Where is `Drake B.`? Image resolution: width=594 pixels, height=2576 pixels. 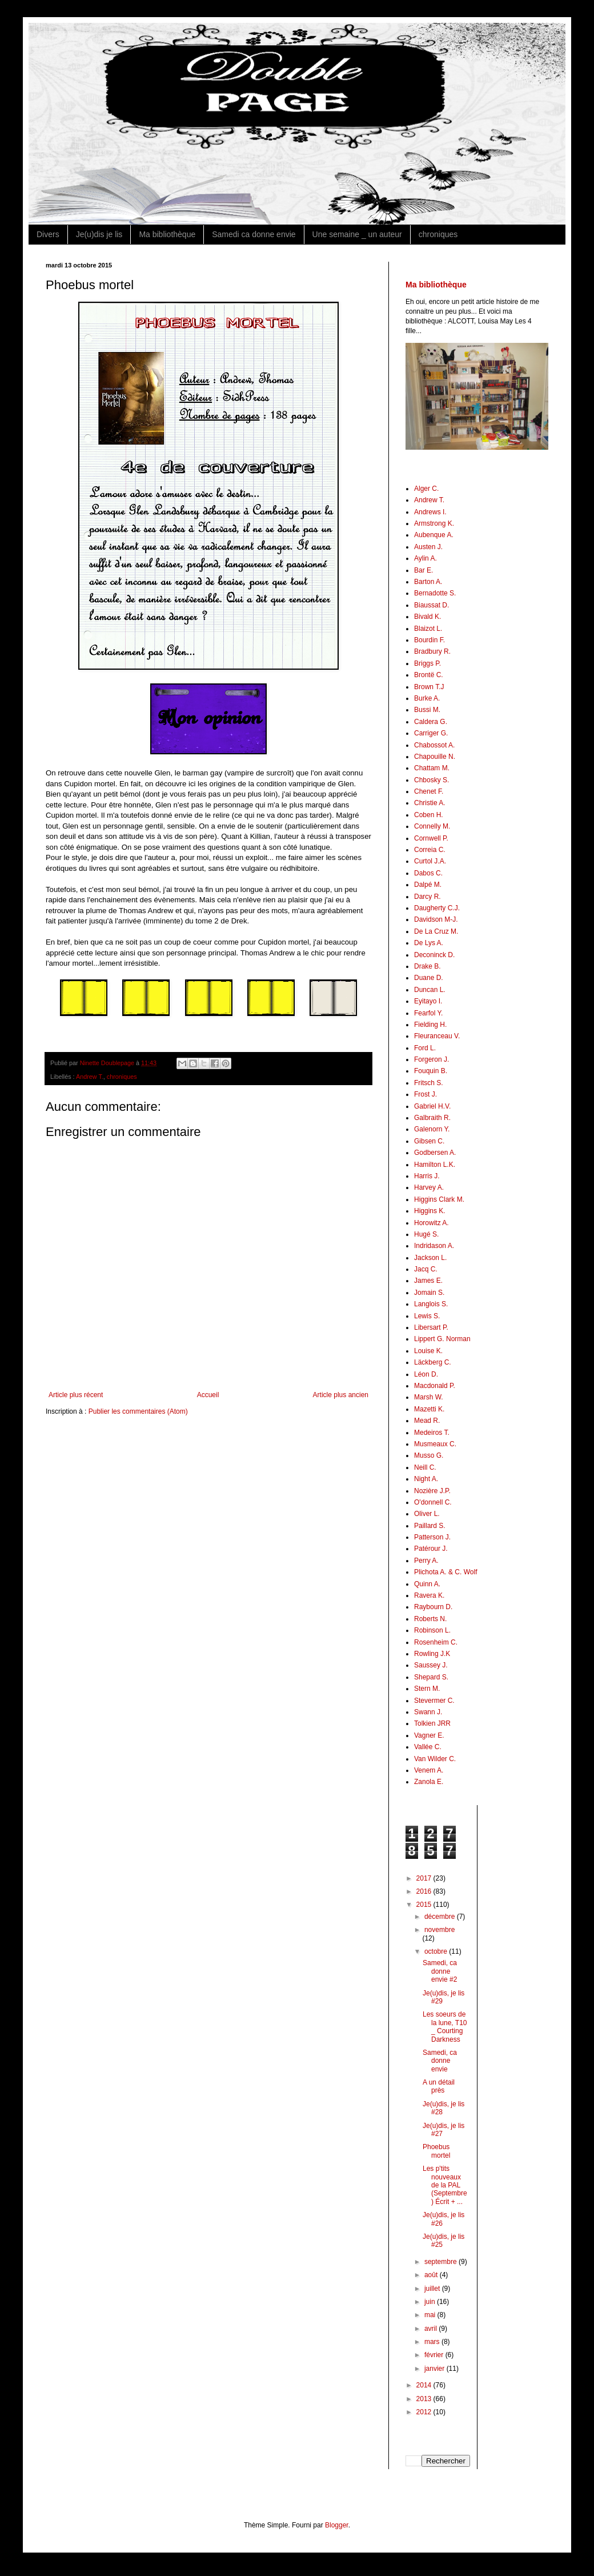
Drake B. is located at coordinates (427, 966).